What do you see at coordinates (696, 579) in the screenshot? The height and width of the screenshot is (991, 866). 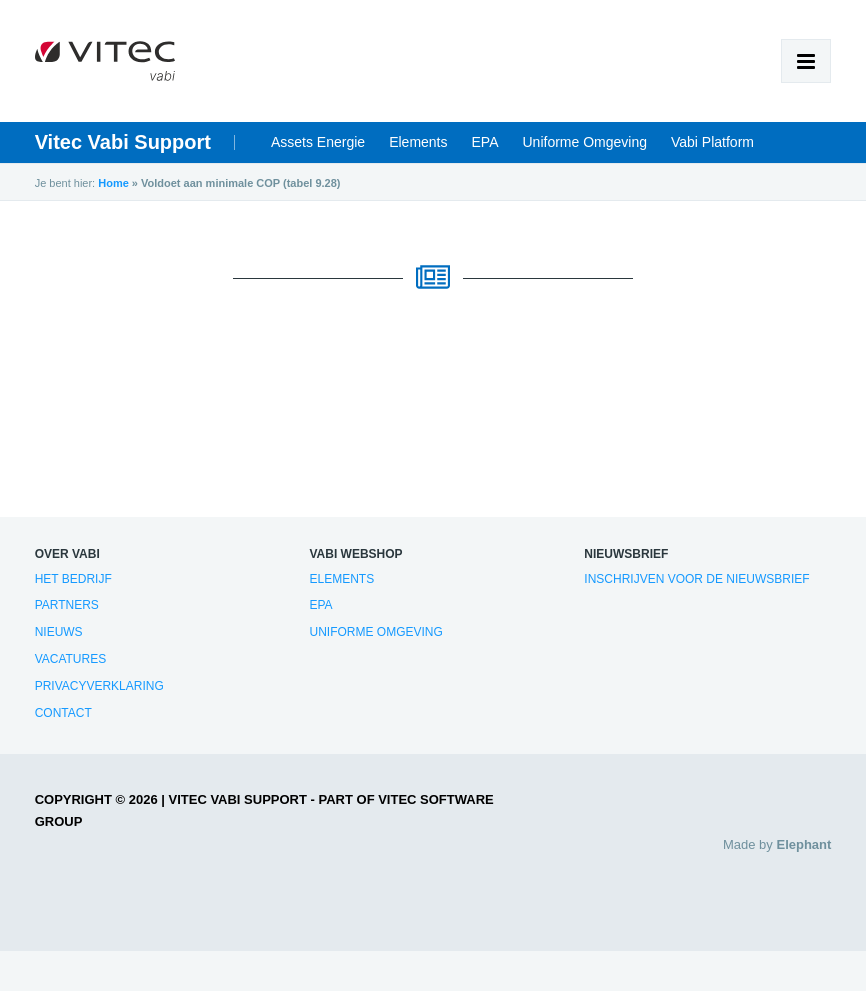 I see `Inschrijven voor de nieuwsbrief` at bounding box center [696, 579].